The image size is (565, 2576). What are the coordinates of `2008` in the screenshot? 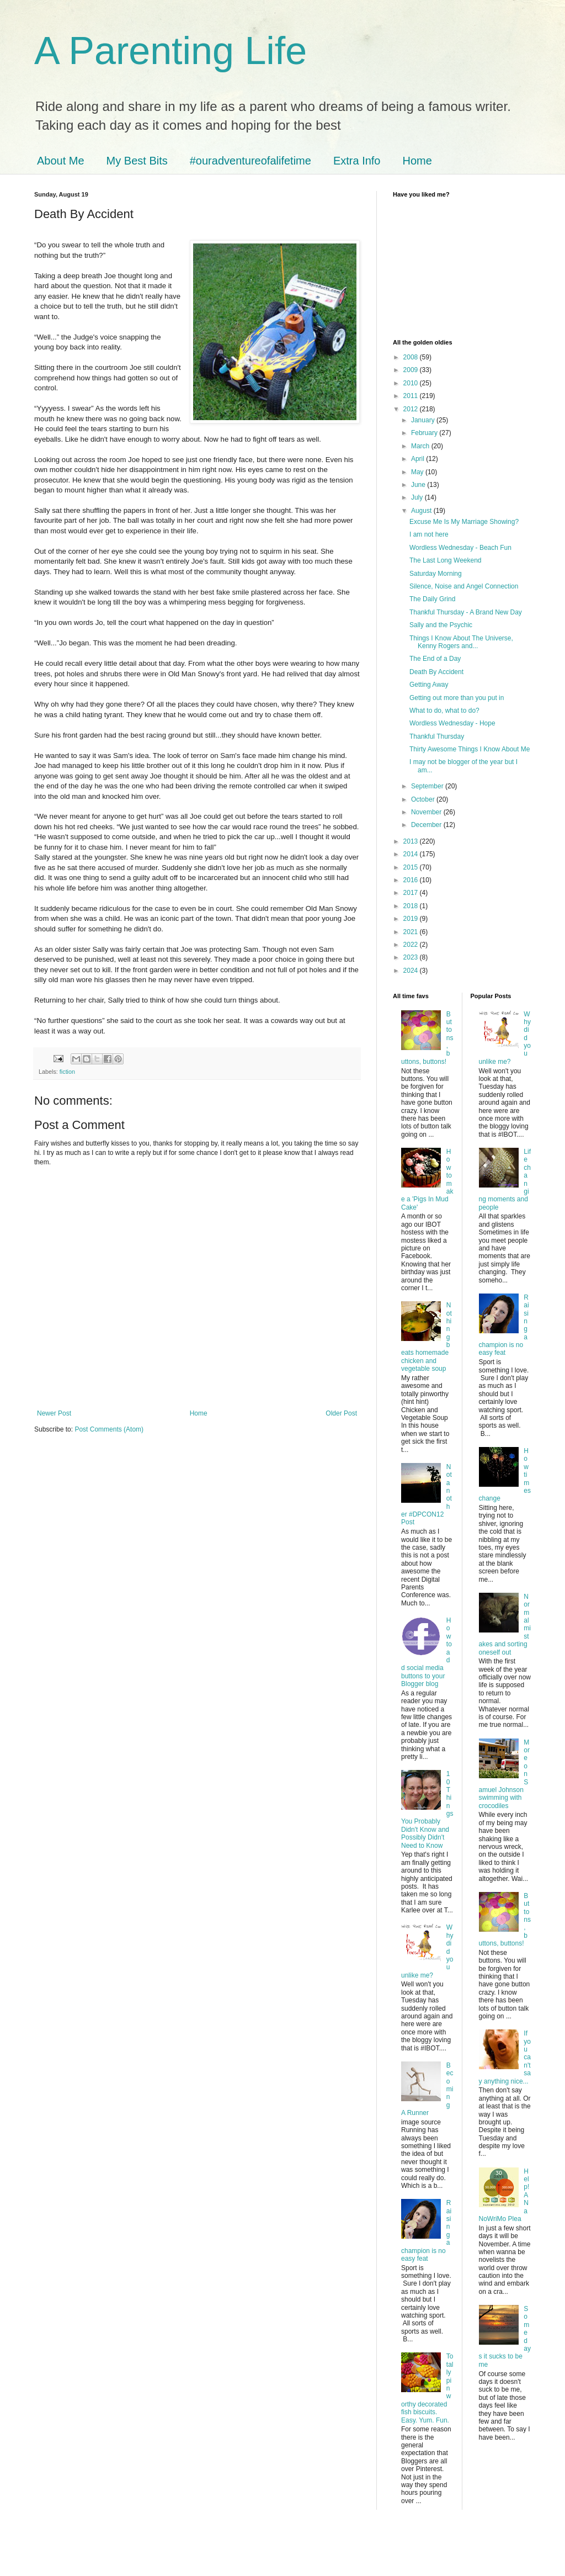 It's located at (411, 357).